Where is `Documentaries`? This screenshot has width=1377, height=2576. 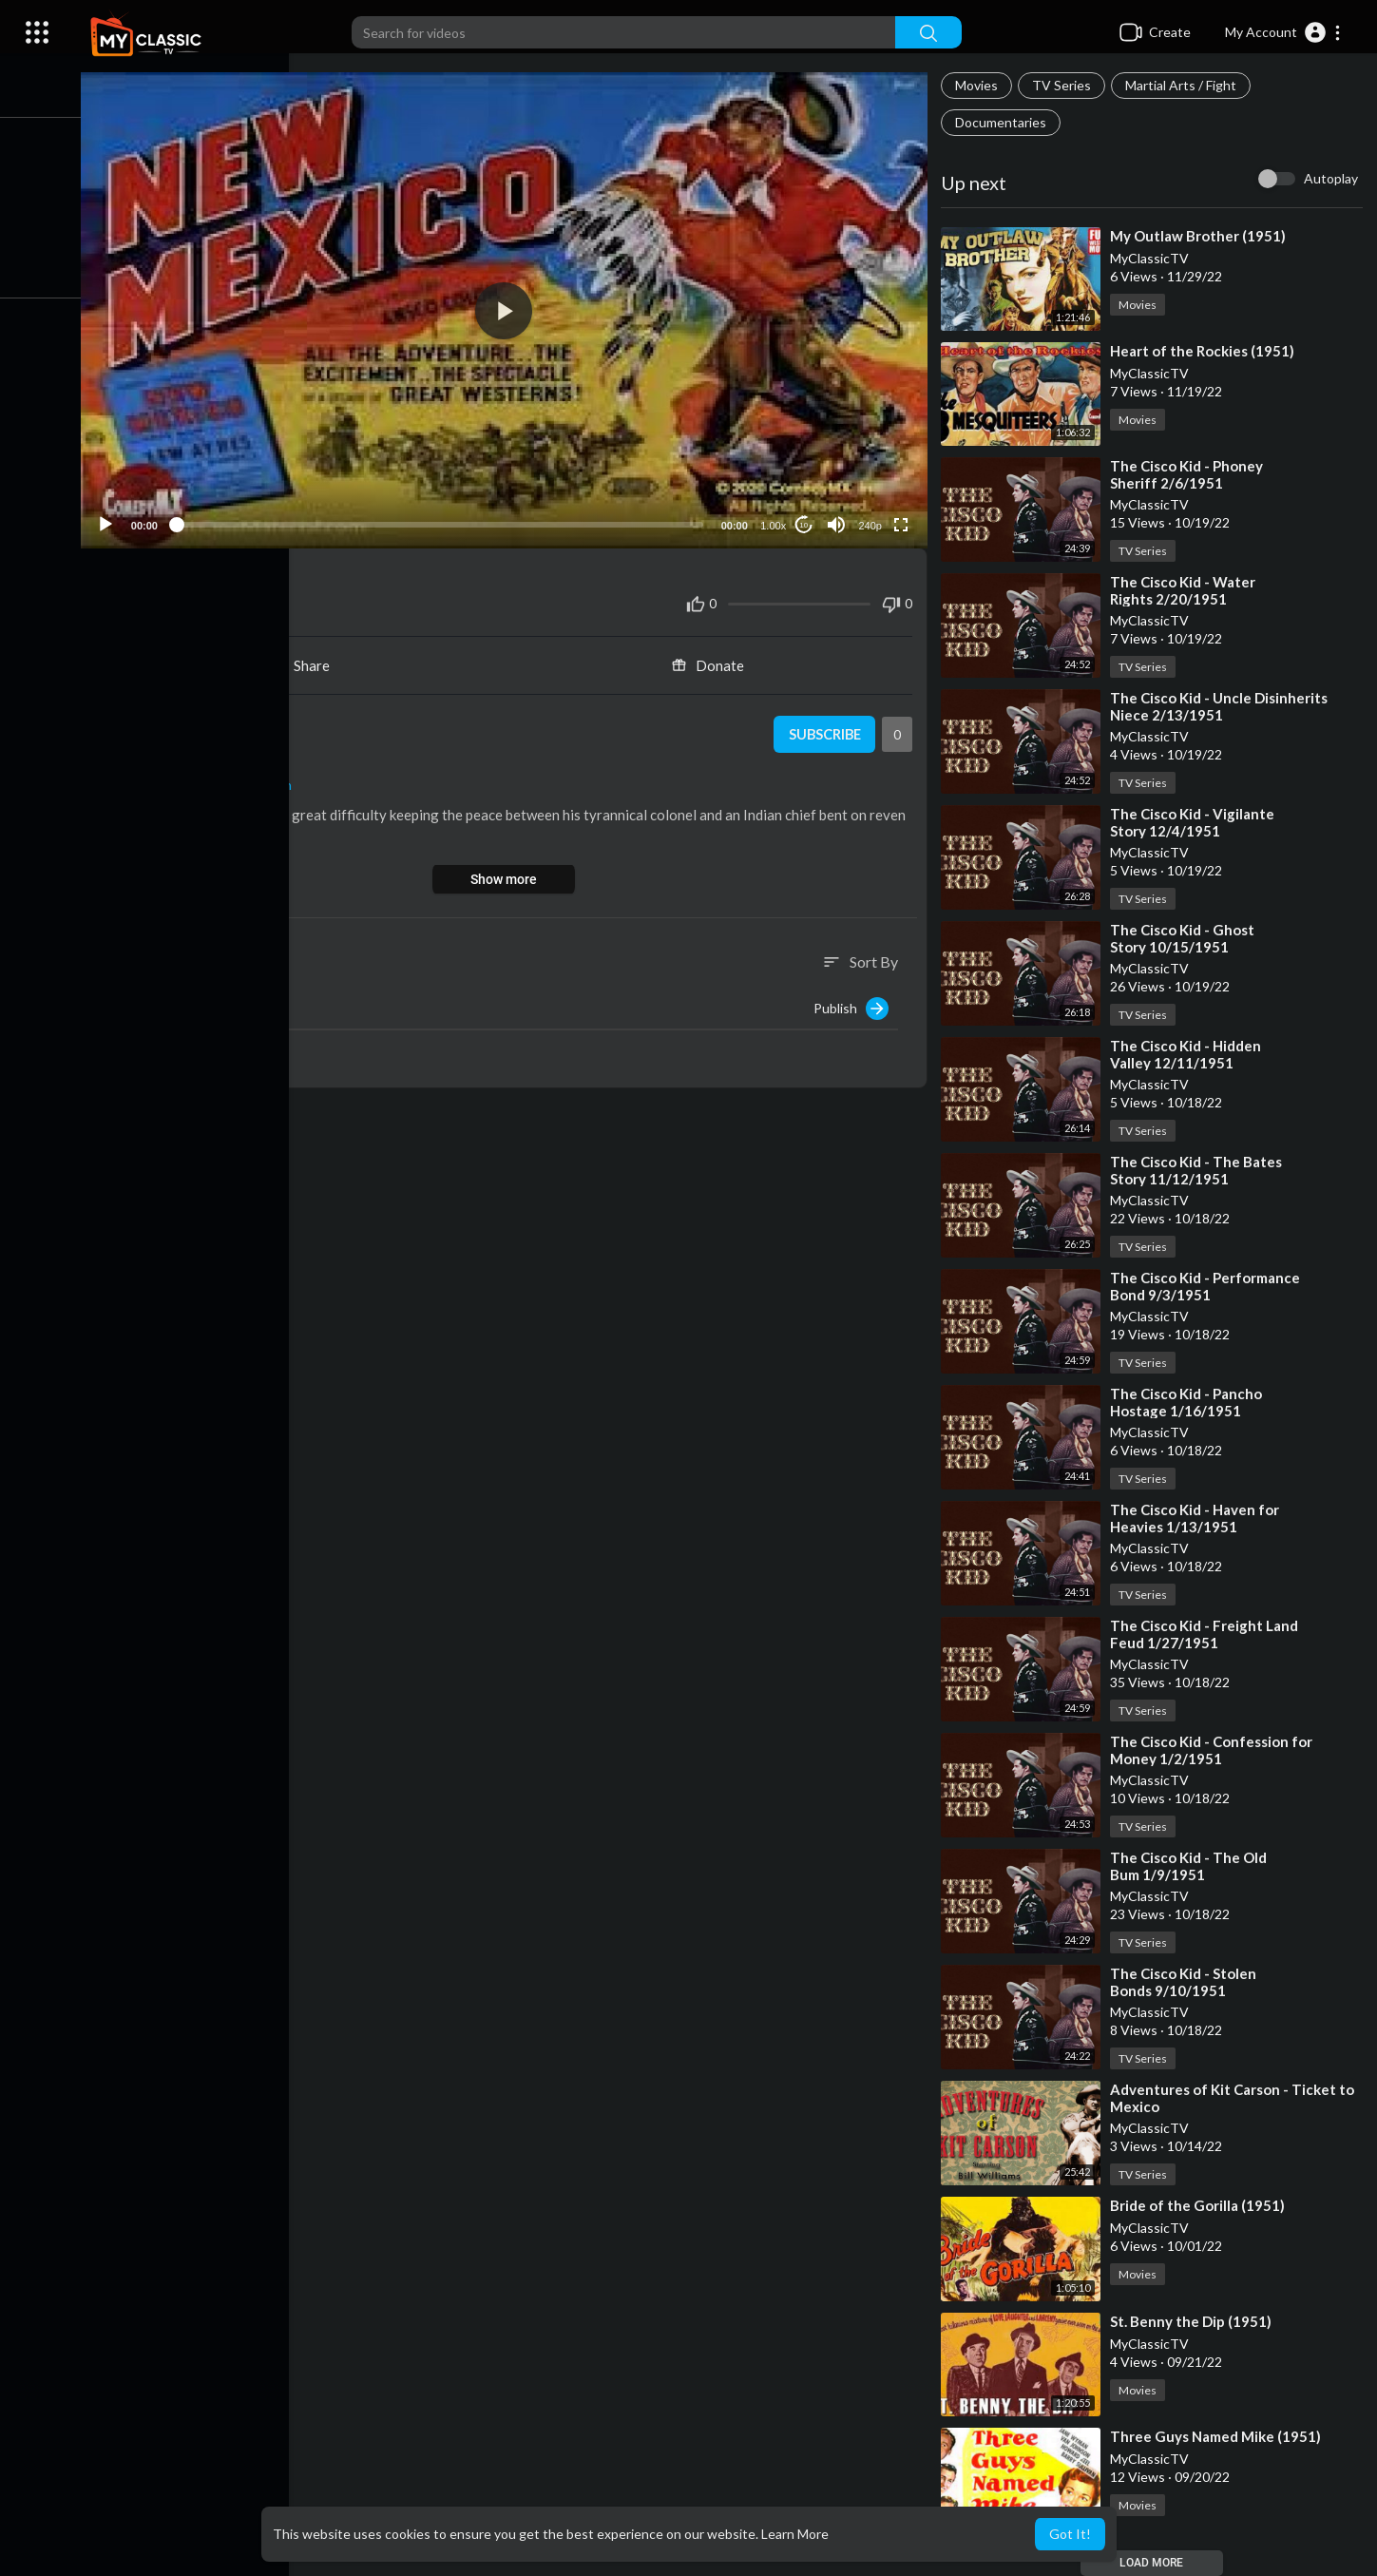
Documentaries is located at coordinates (1003, 122).